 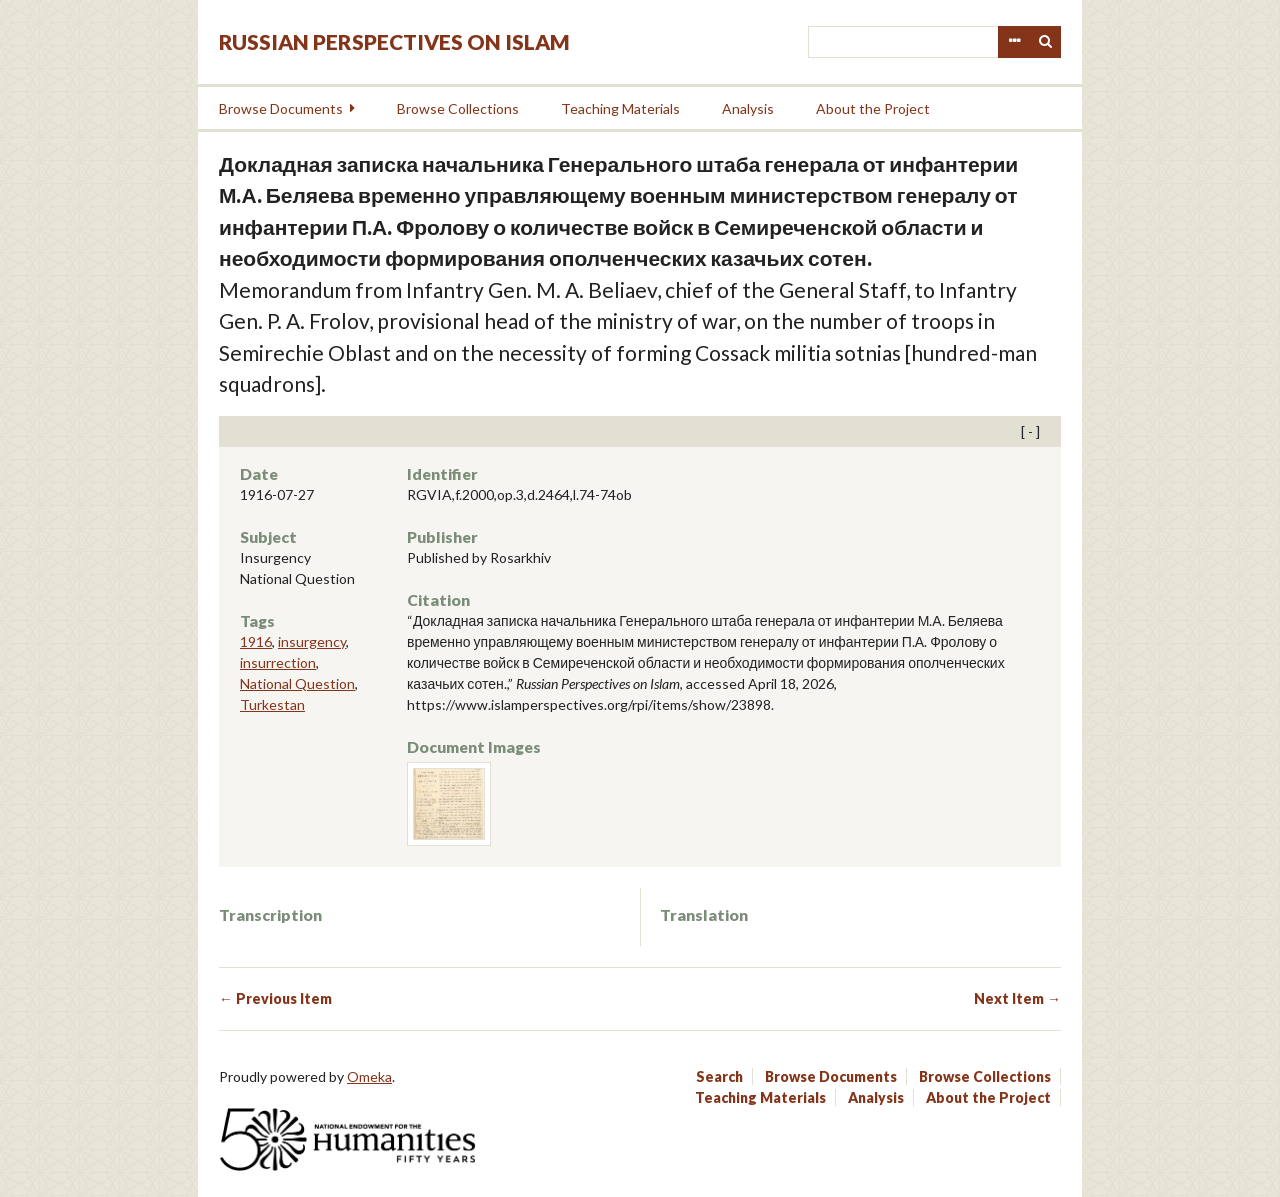 I want to click on ← Previous Item, so click(x=275, y=998).